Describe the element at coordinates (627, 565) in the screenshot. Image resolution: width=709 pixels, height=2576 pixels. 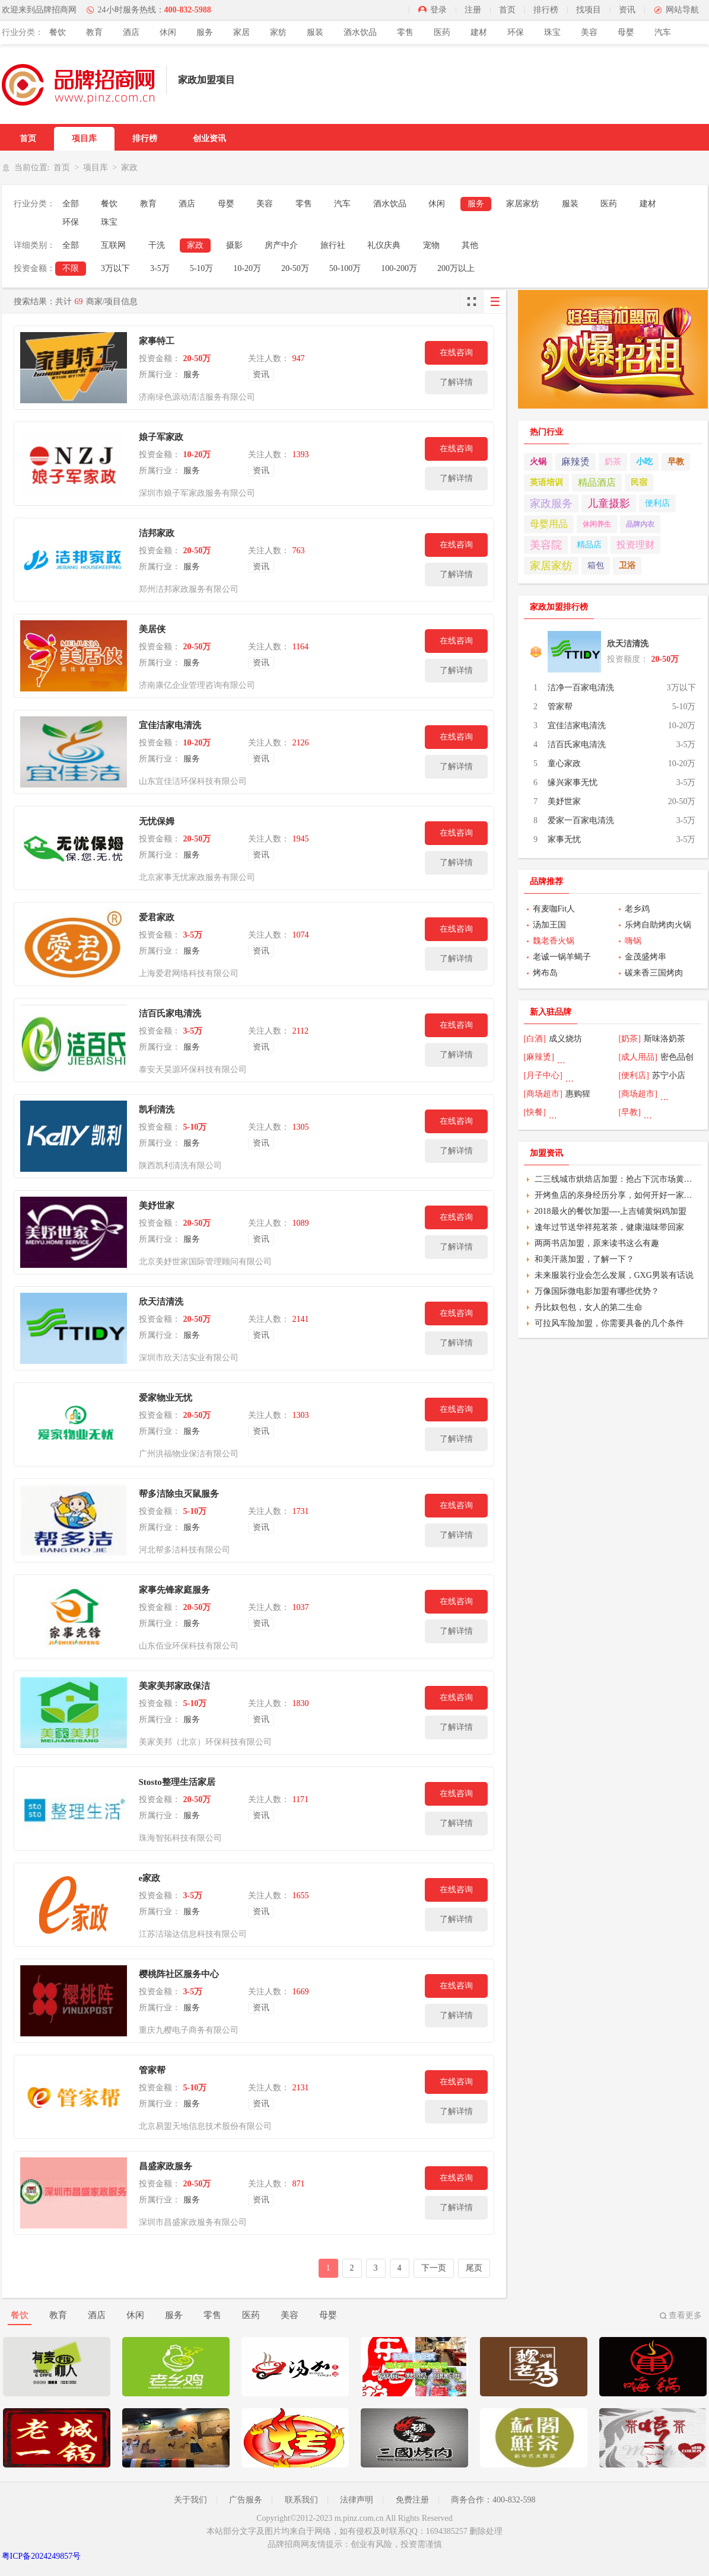
I see `卫浴` at that location.